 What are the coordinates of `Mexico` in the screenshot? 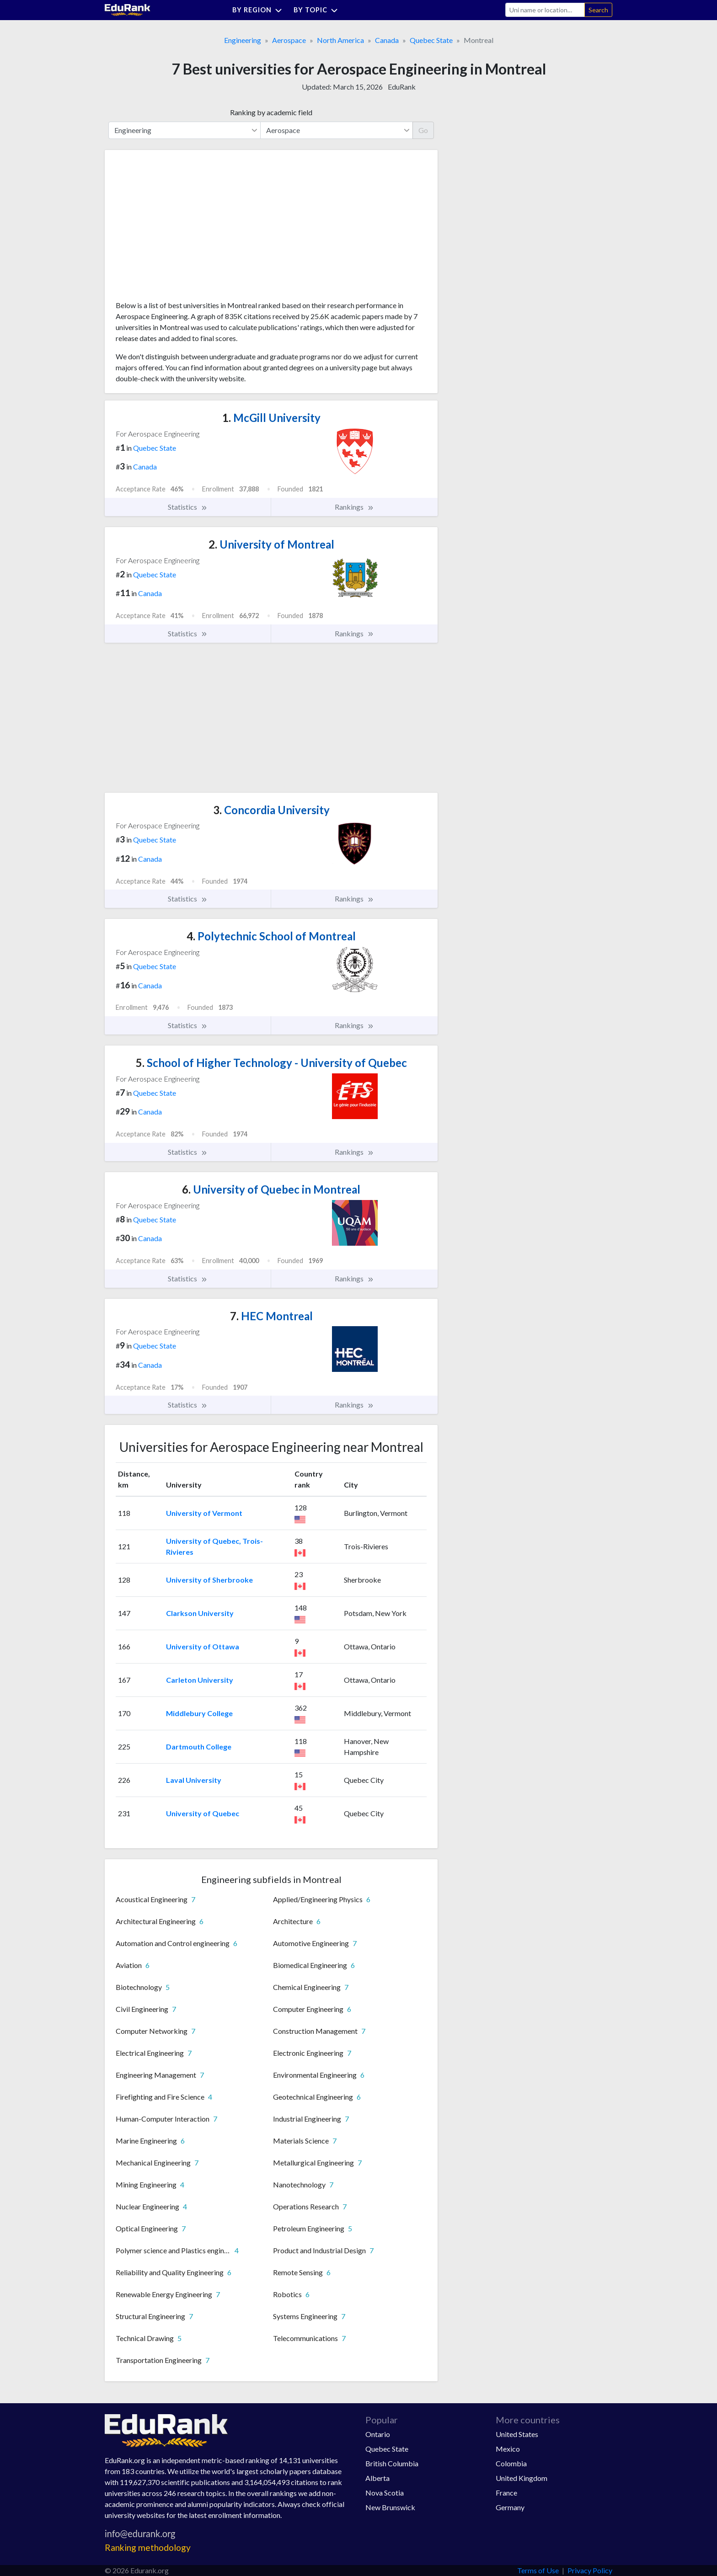 It's located at (508, 2448).